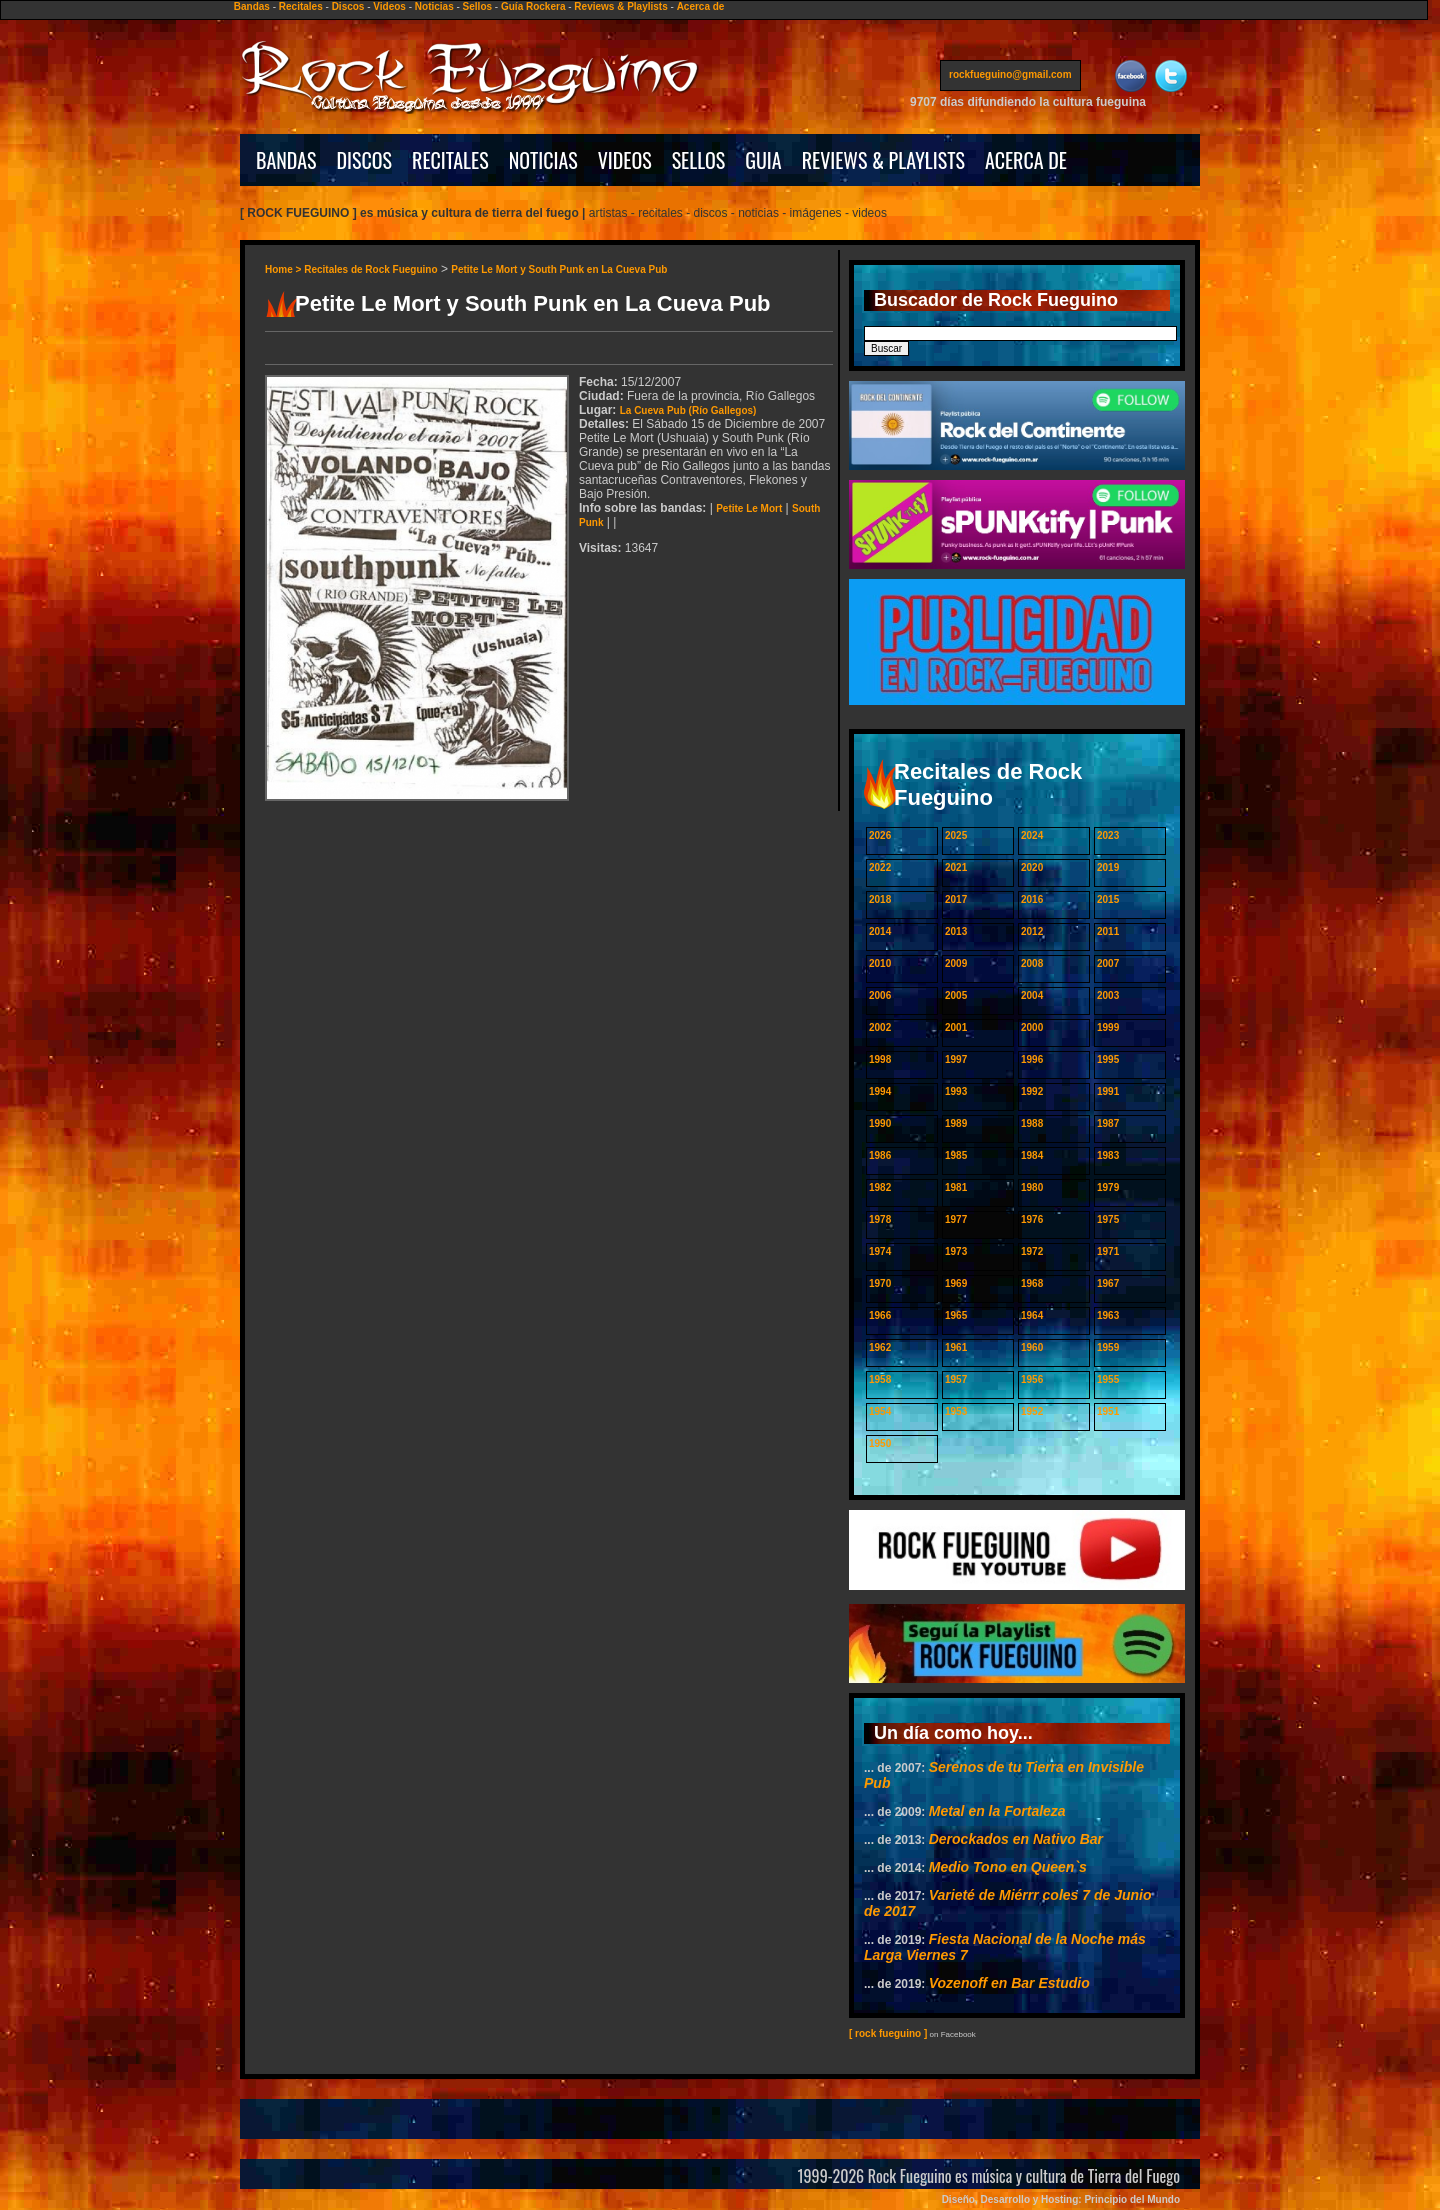 Image resolution: width=1440 pixels, height=2210 pixels. I want to click on Home >, so click(284, 269).